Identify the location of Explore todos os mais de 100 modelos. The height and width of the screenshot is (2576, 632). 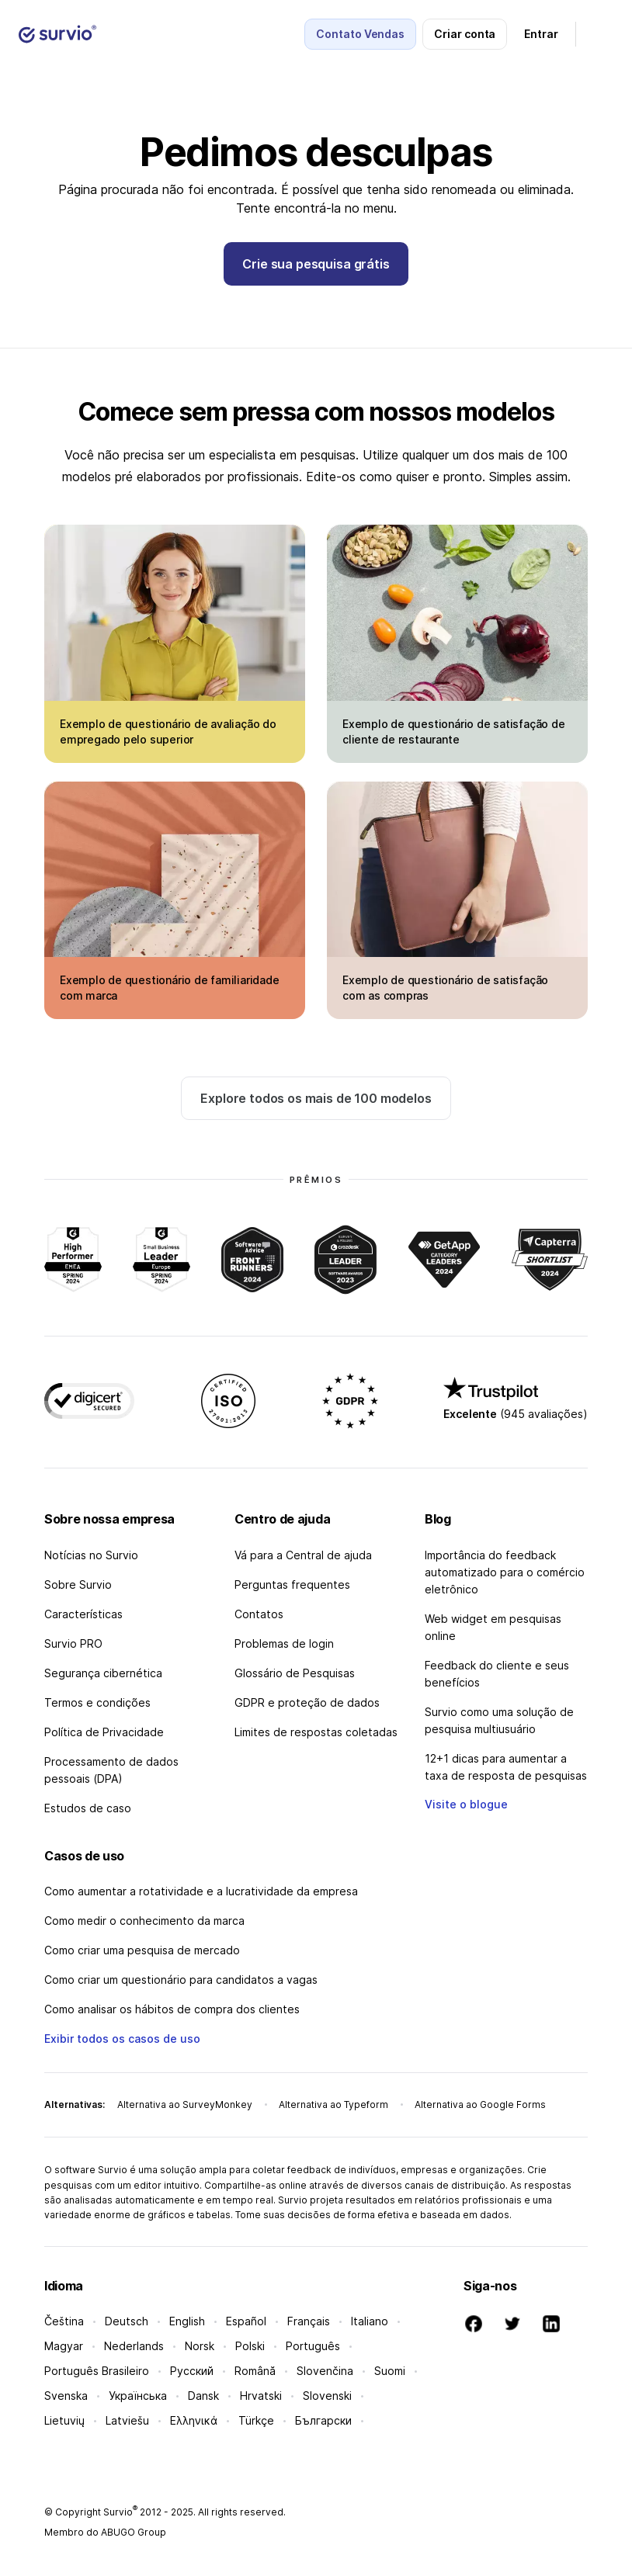
(315, 1098).